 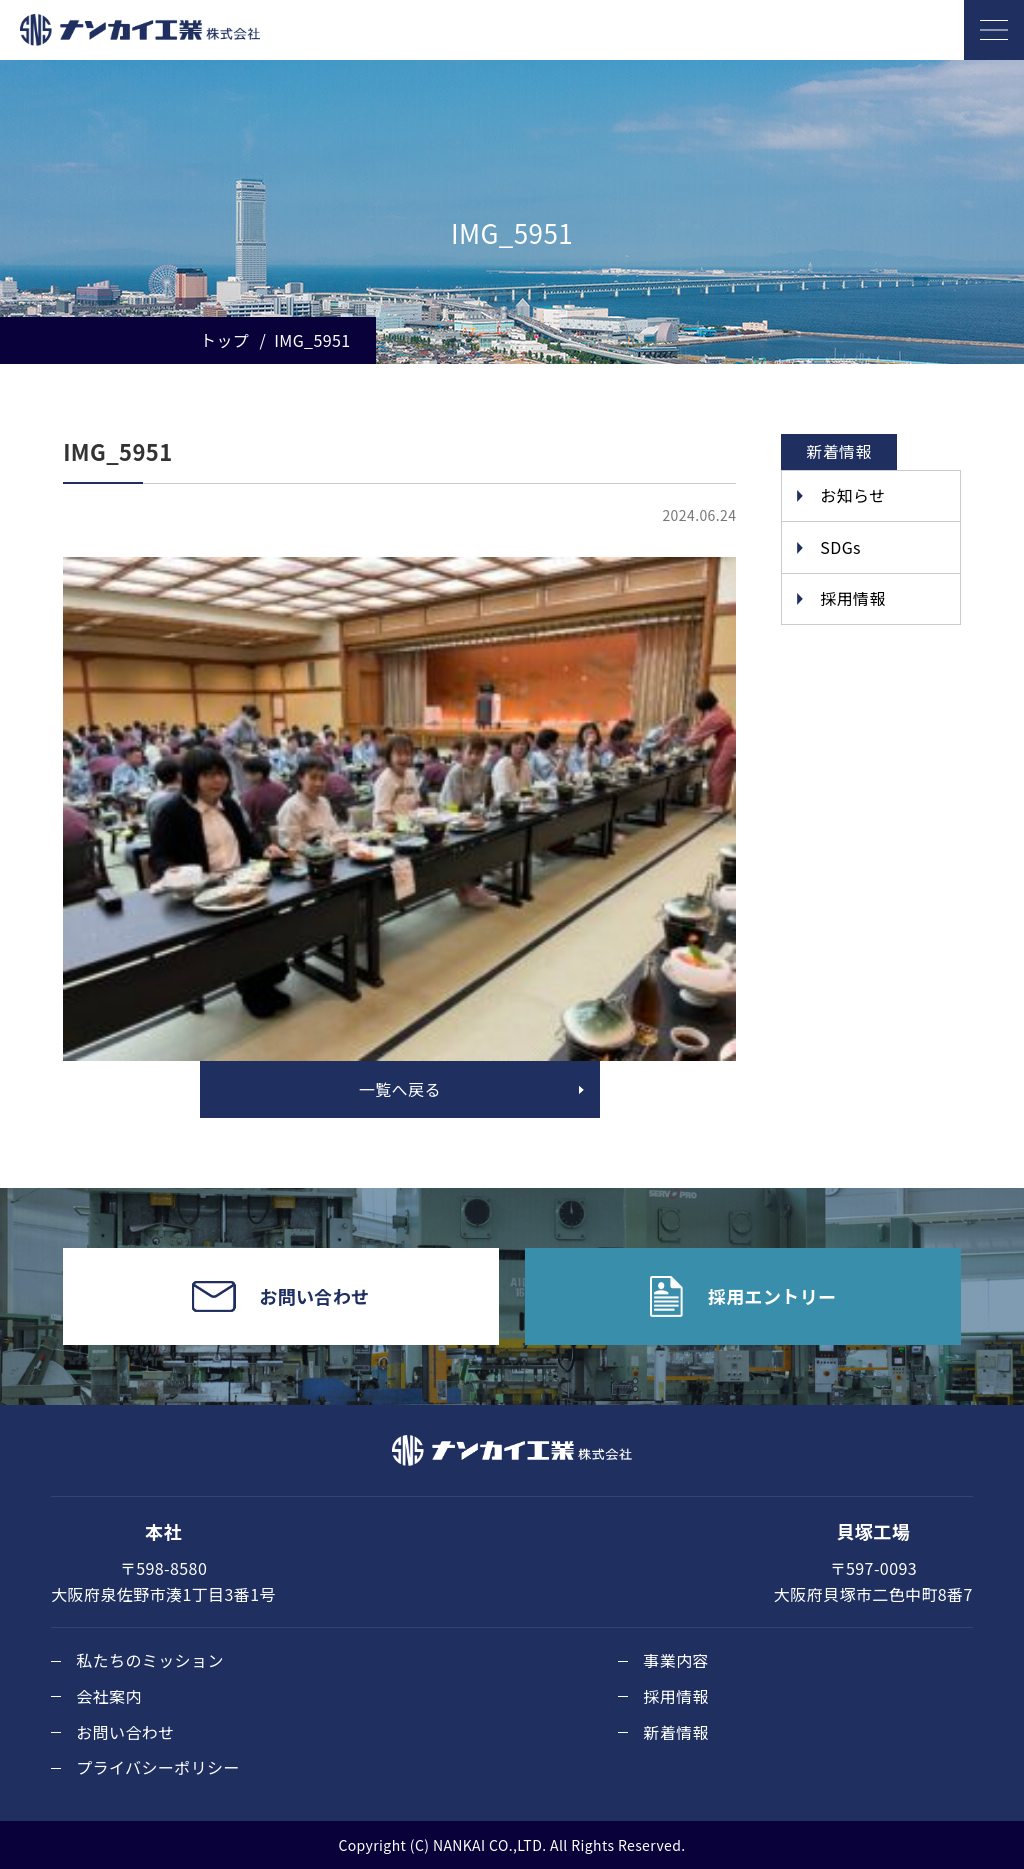 I want to click on プライバシーポリシー, so click(x=158, y=1767).